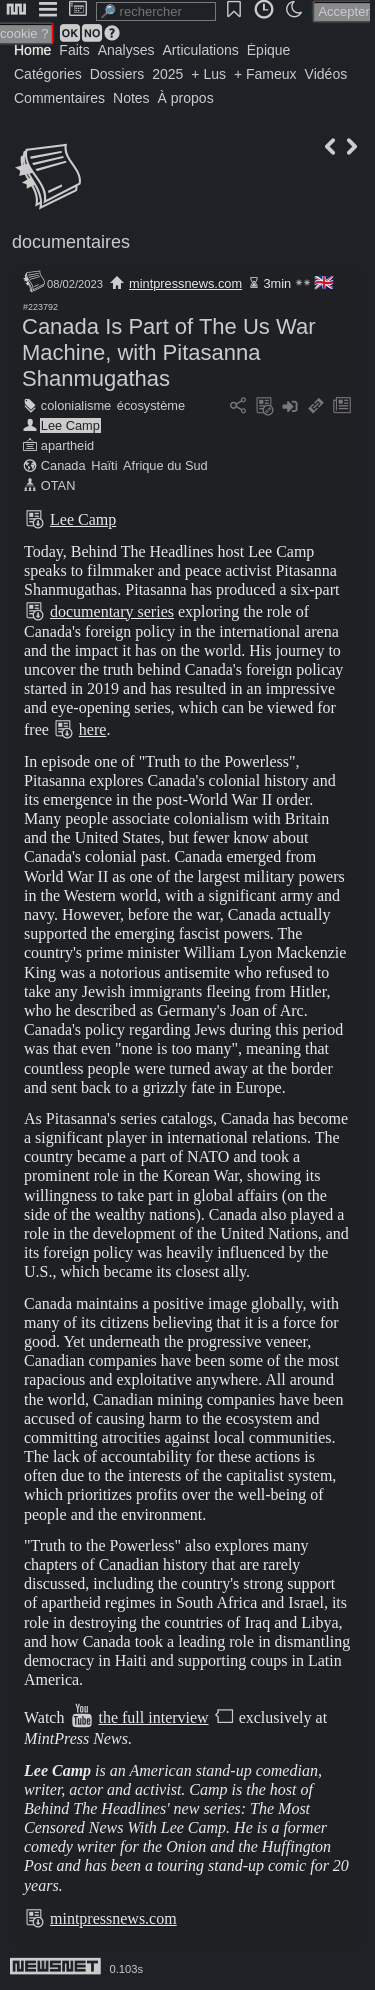  What do you see at coordinates (185, 283) in the screenshot?
I see `mintpressnews.com` at bounding box center [185, 283].